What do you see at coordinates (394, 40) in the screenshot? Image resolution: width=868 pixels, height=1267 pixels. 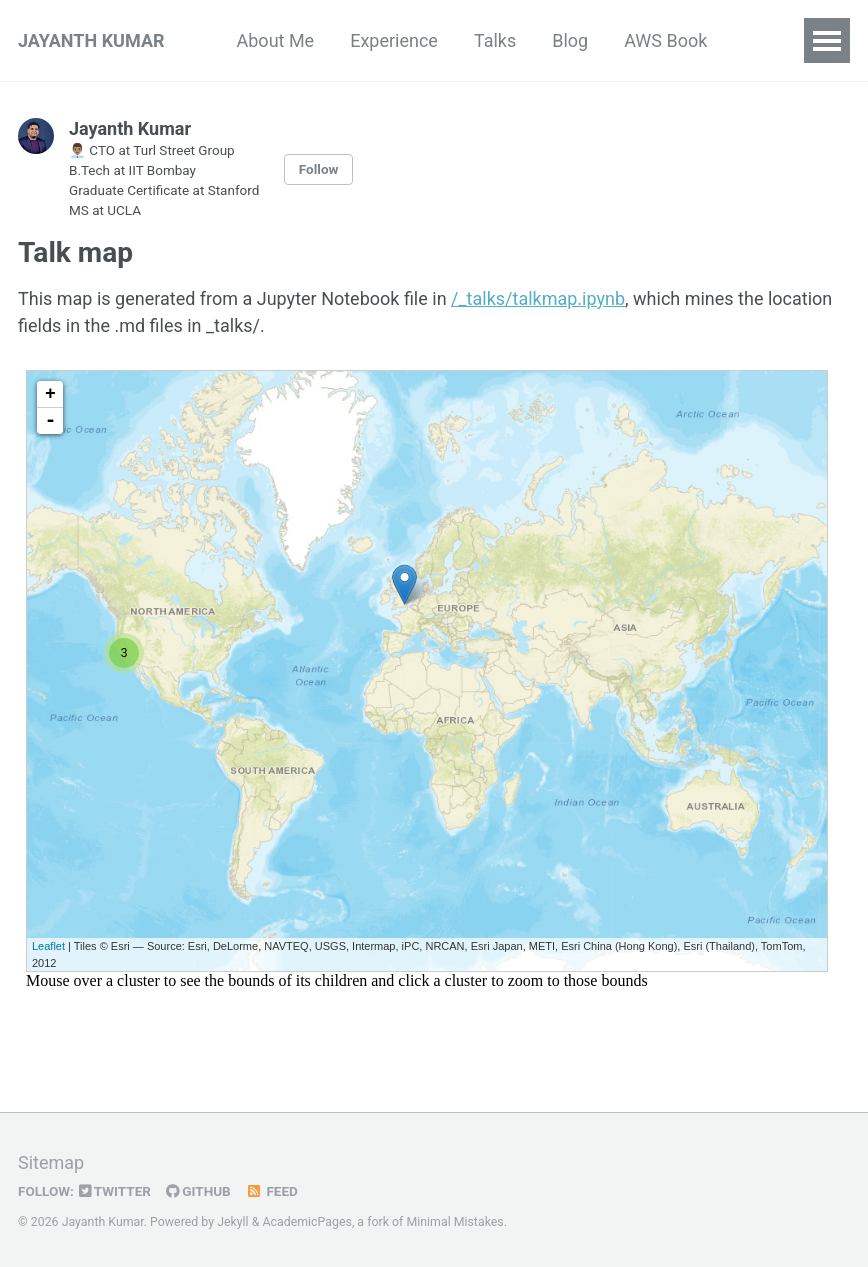 I see `Experience` at bounding box center [394, 40].